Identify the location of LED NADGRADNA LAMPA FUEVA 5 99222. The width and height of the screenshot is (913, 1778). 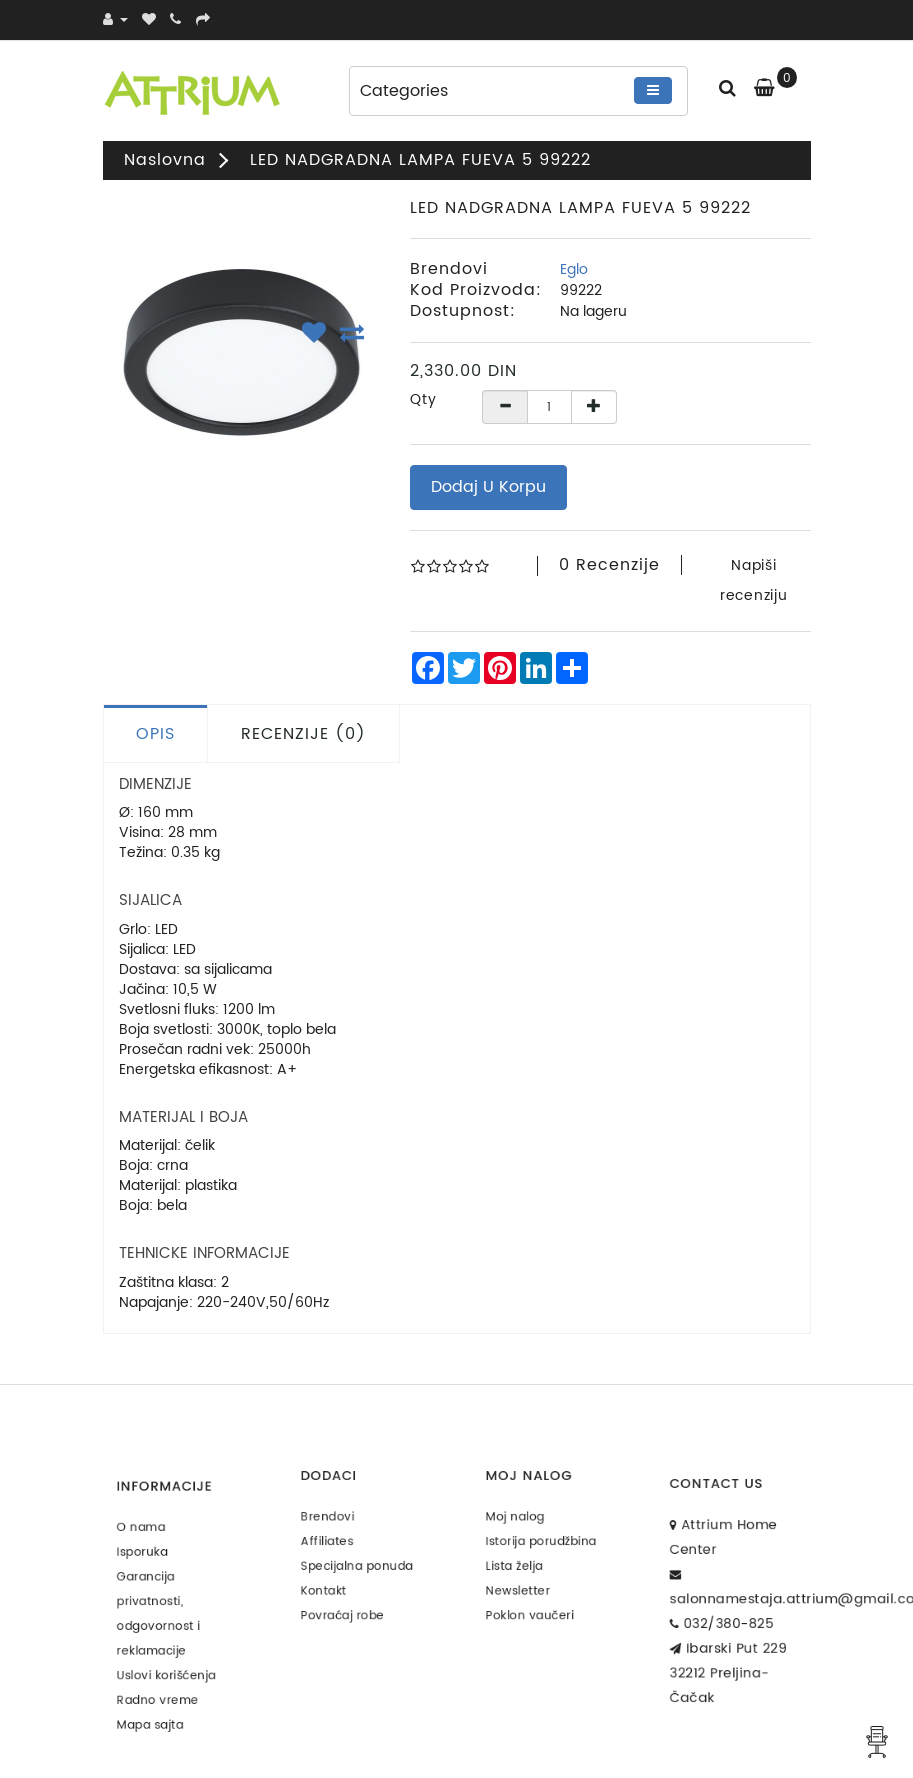
(420, 160).